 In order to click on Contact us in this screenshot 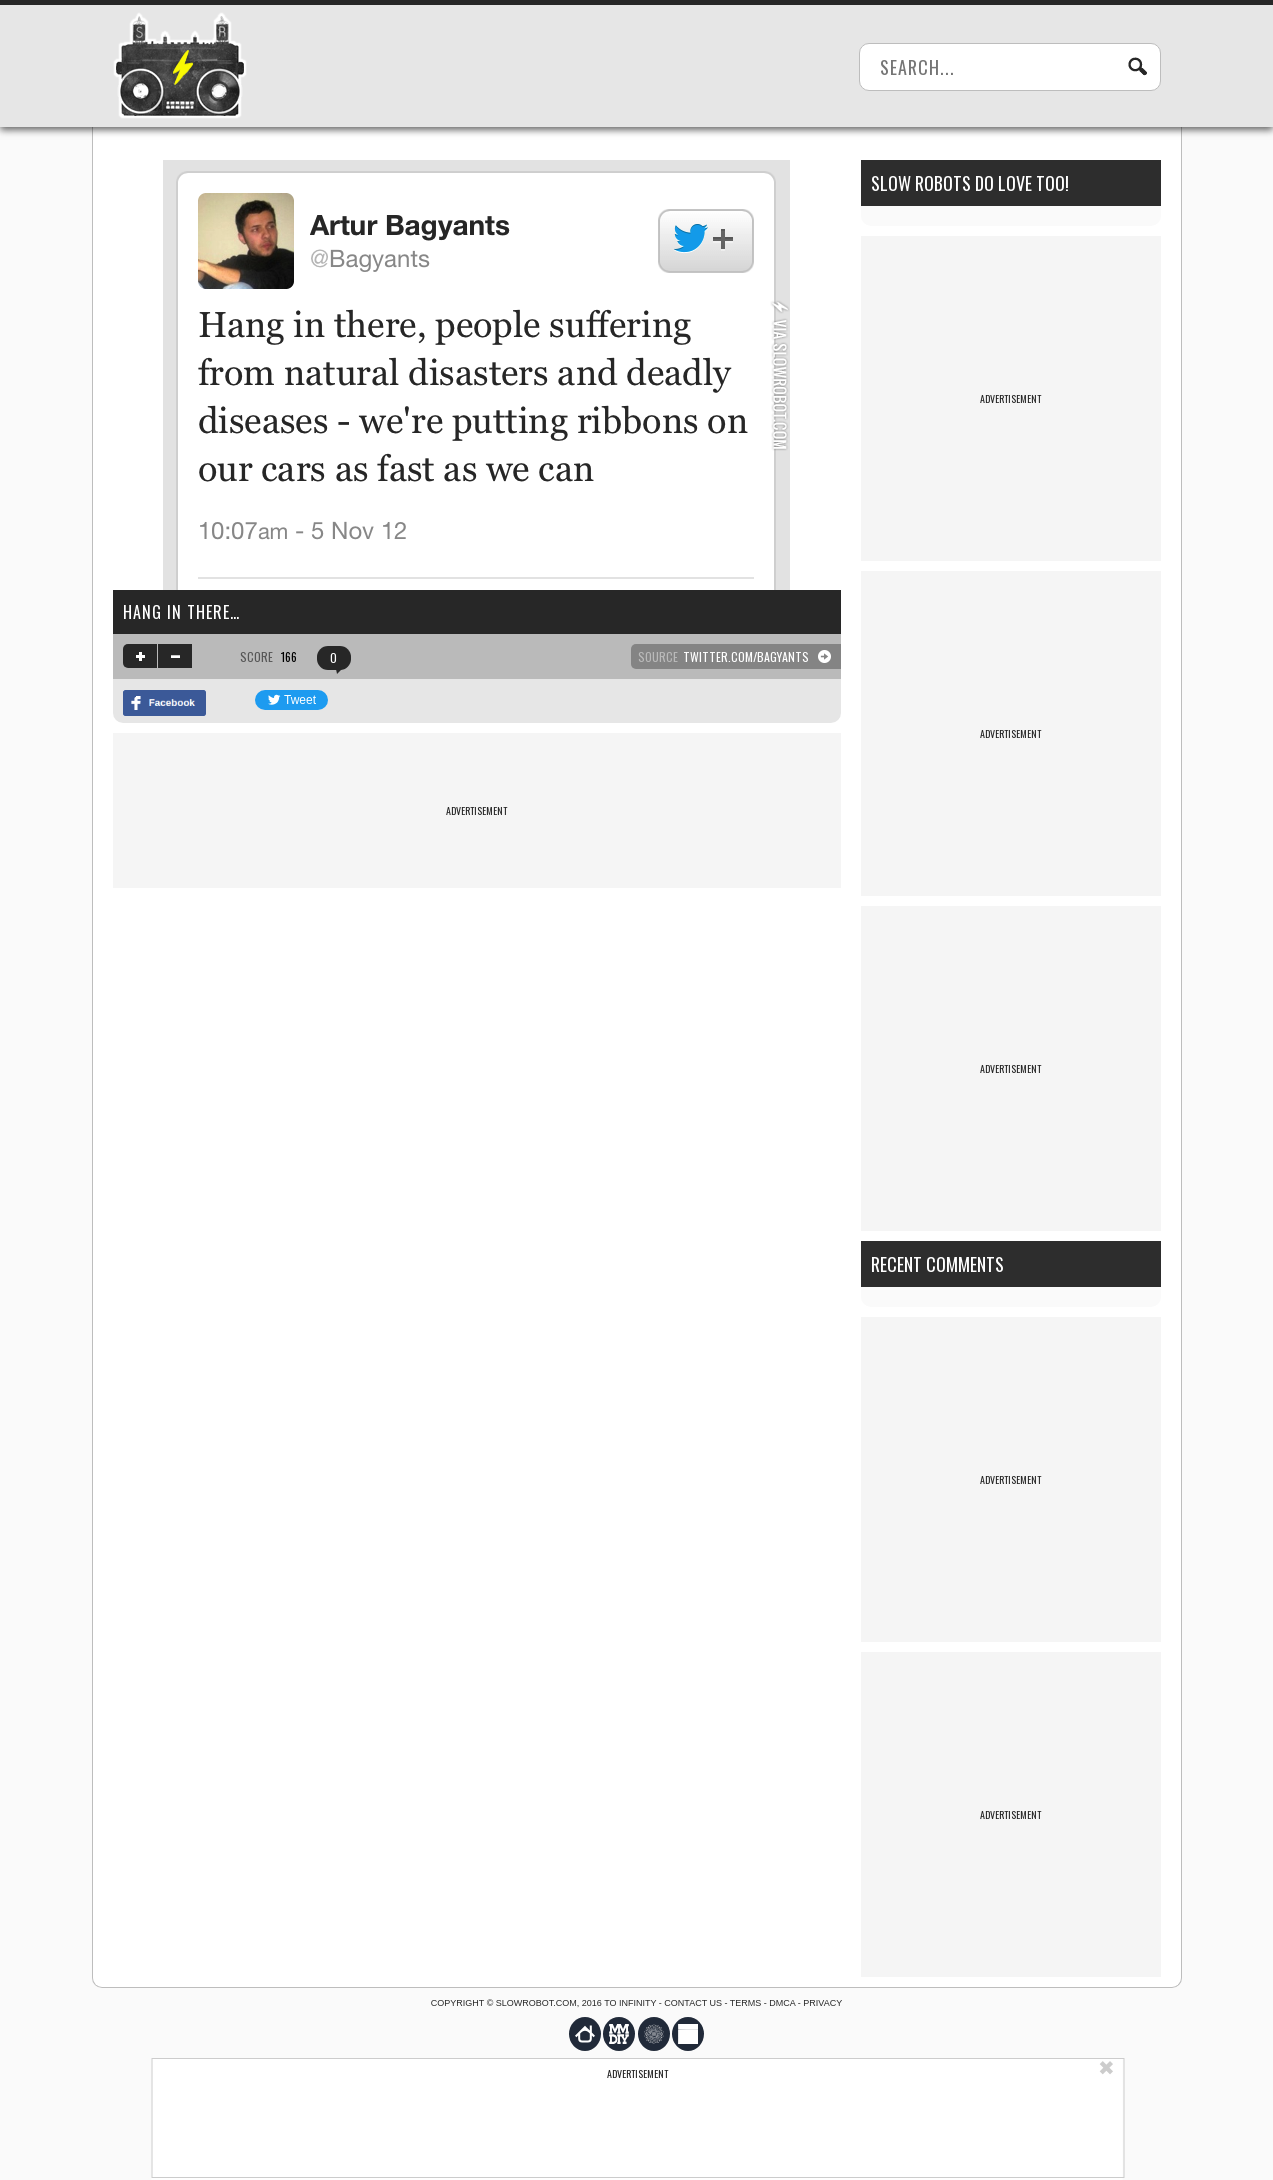, I will do `click(693, 2003)`.